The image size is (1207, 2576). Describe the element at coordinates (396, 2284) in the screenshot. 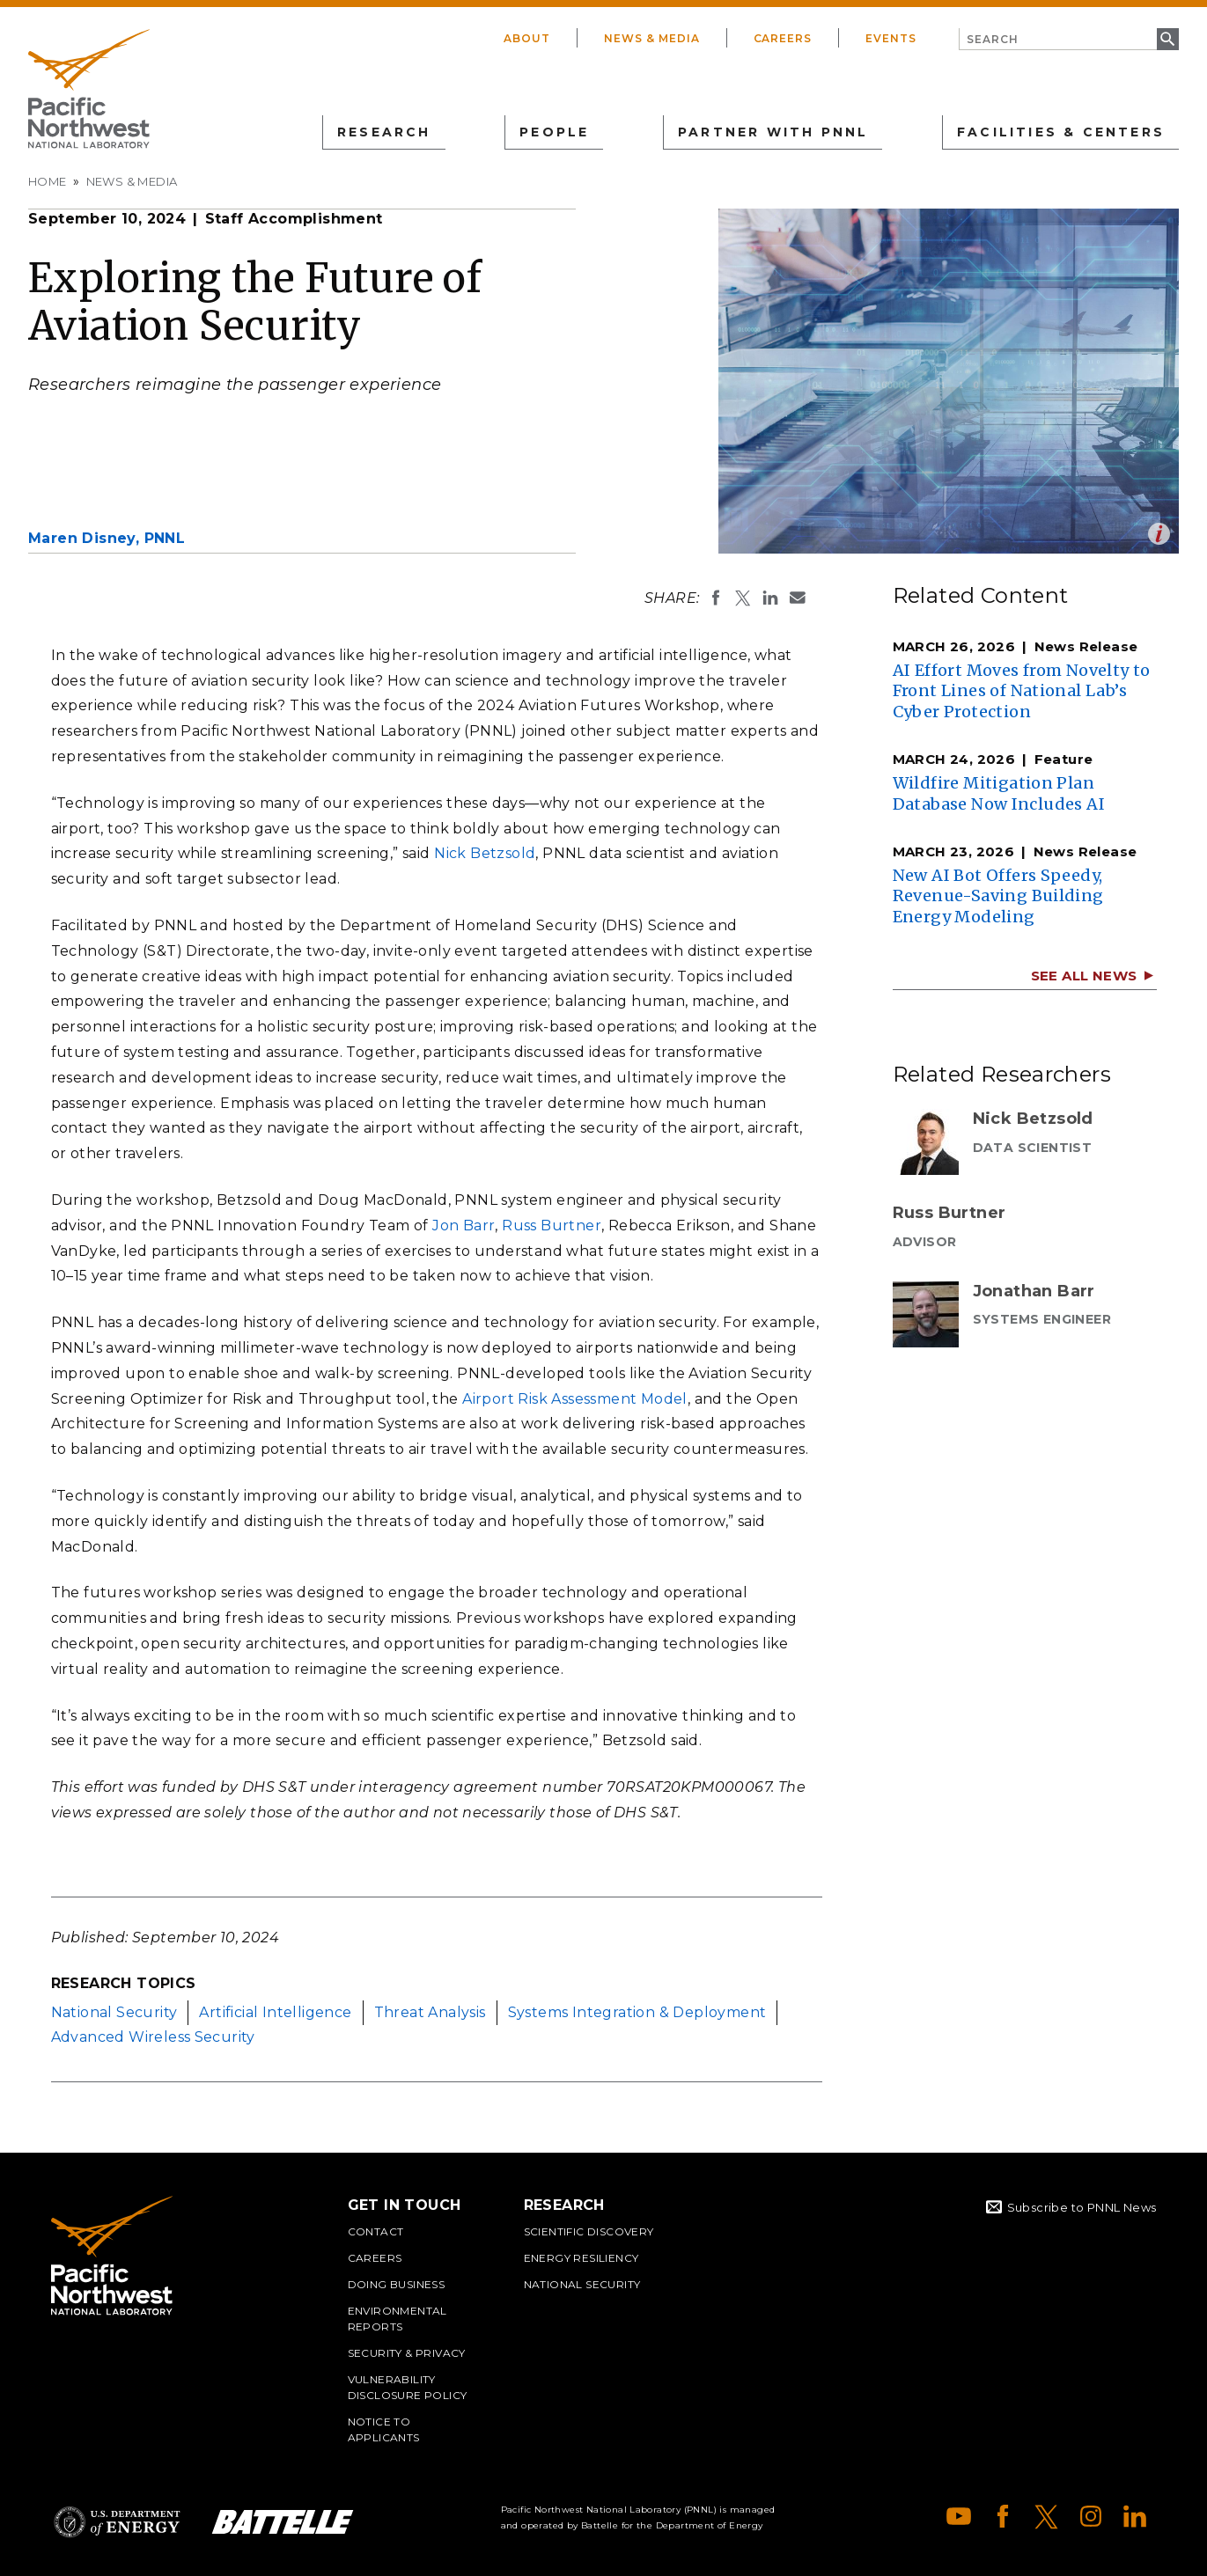

I see `Doing Business` at that location.